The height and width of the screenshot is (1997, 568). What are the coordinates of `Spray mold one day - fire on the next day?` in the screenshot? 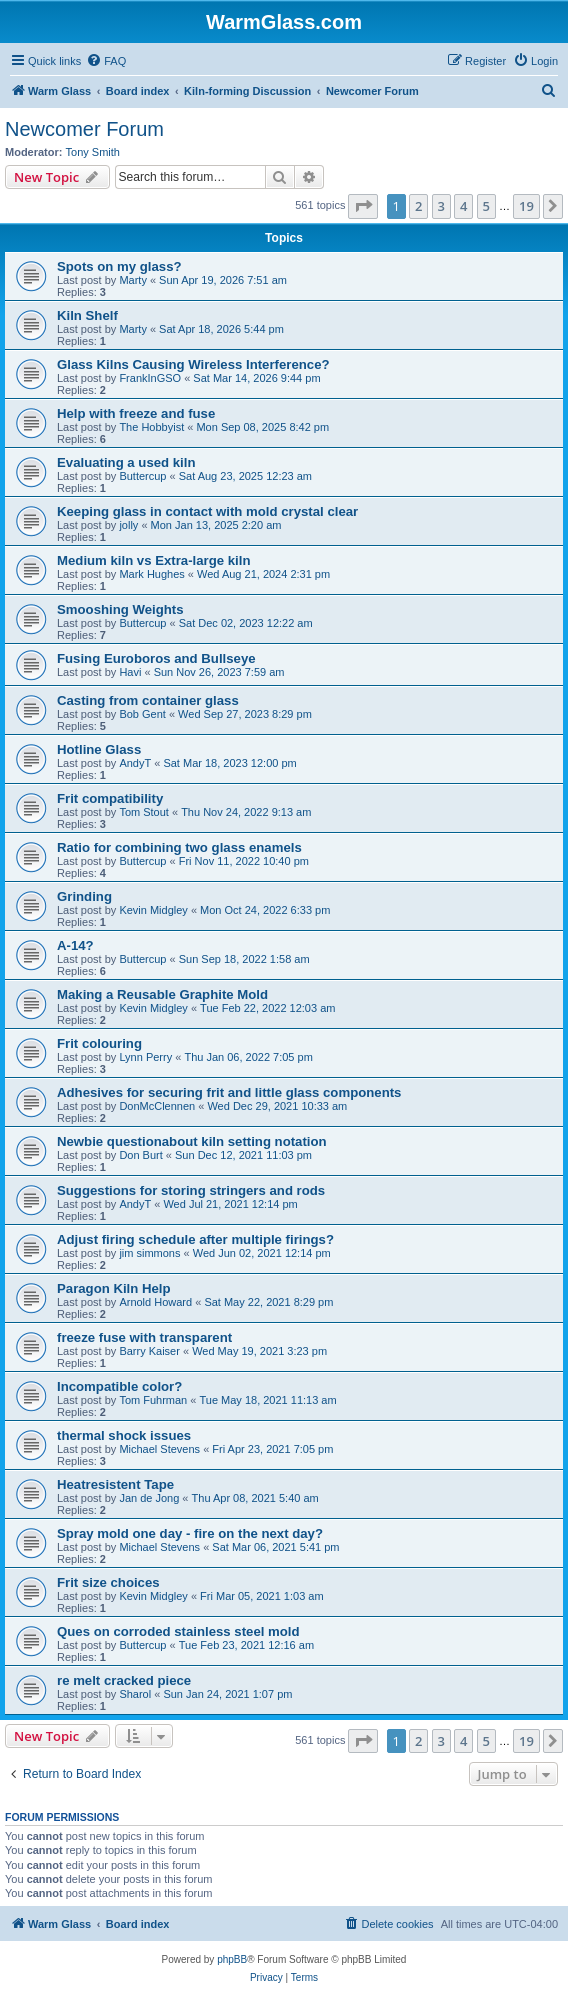 It's located at (190, 1533).